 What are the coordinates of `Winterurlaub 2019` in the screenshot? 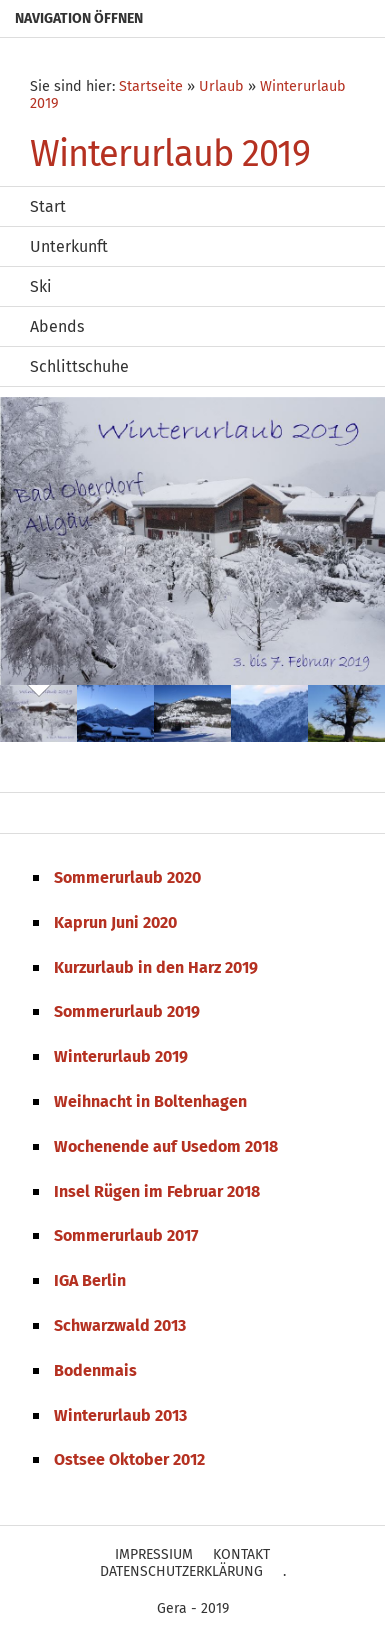 It's located at (121, 1056).